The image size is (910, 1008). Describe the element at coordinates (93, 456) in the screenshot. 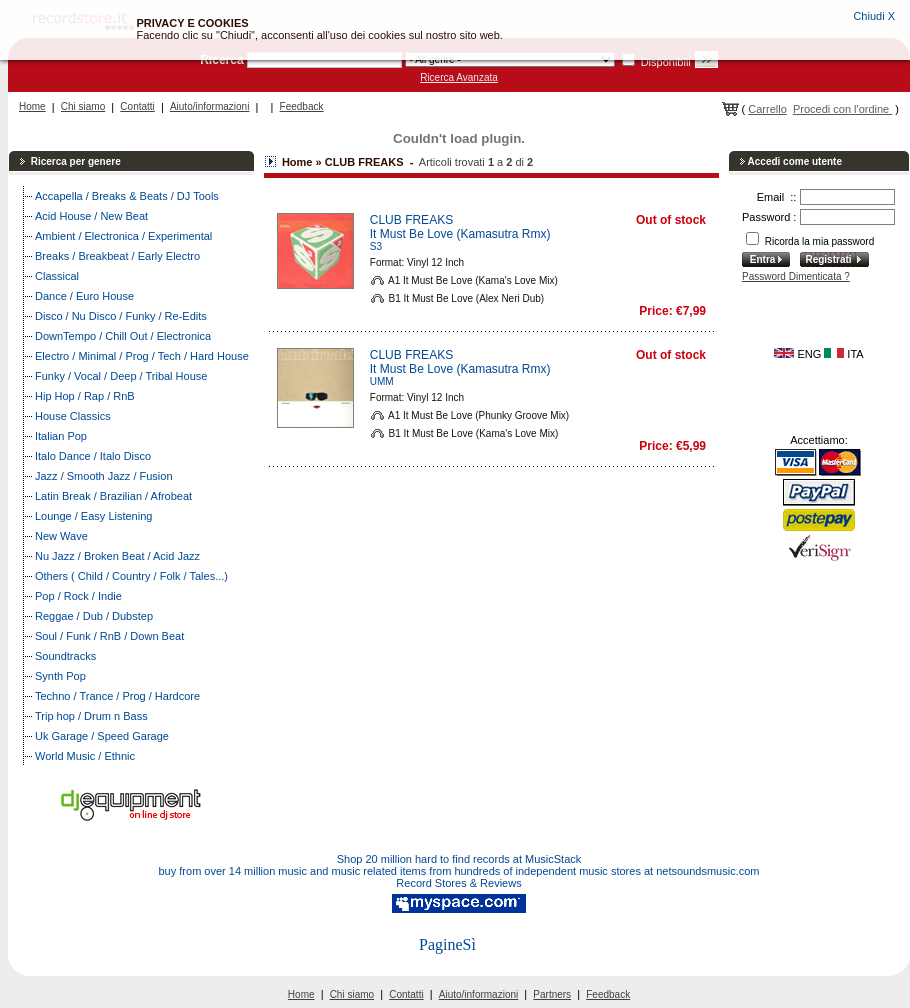

I see `Italo Dance / Italo Disco` at that location.